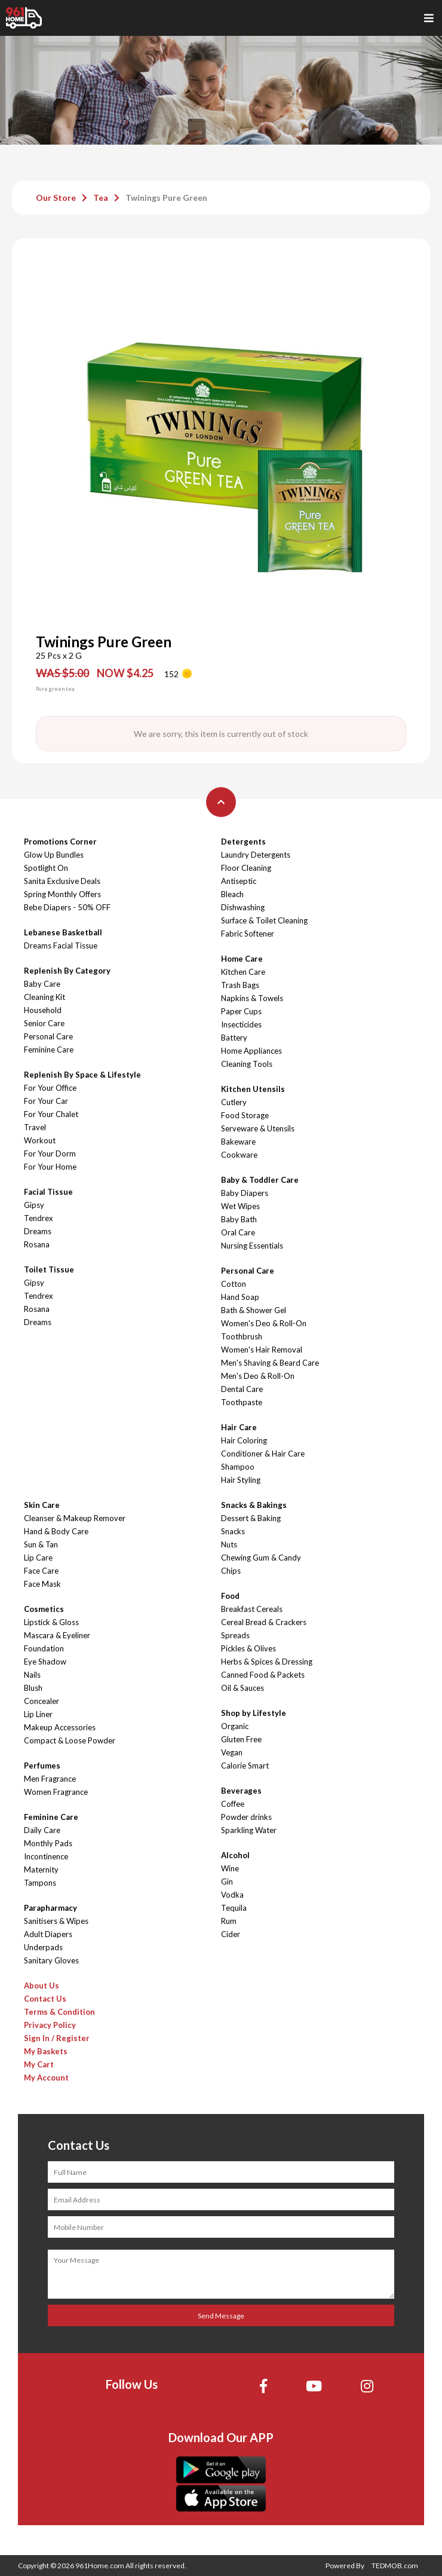 Image resolution: width=442 pixels, height=2576 pixels. What do you see at coordinates (263, 1622) in the screenshot?
I see `Cereal Bread & Crackers` at bounding box center [263, 1622].